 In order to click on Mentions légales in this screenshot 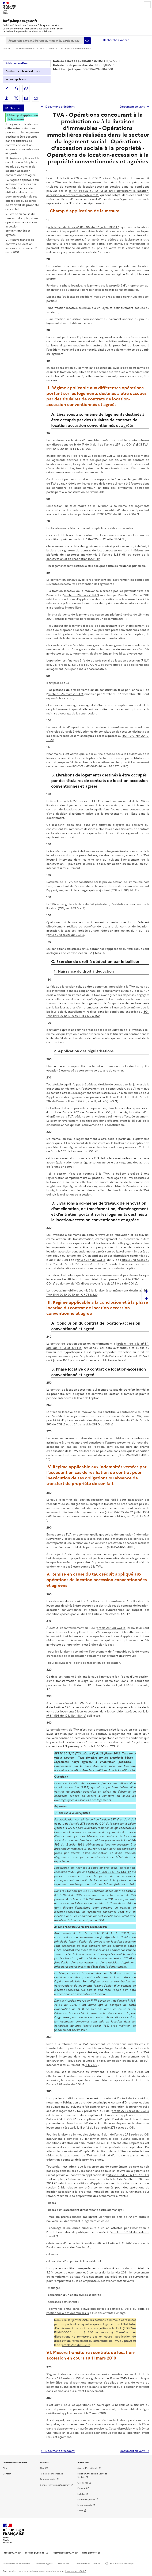, I will do `click(44, 2563)`.